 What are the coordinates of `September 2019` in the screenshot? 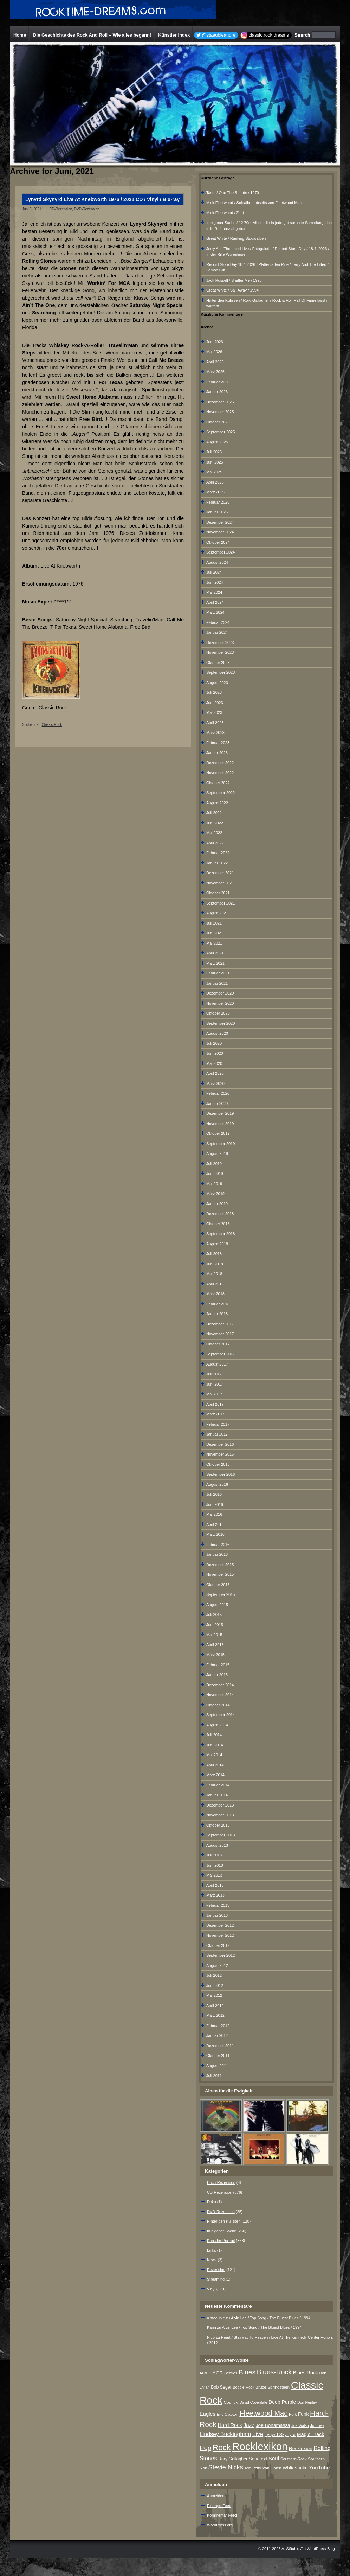 It's located at (220, 1144).